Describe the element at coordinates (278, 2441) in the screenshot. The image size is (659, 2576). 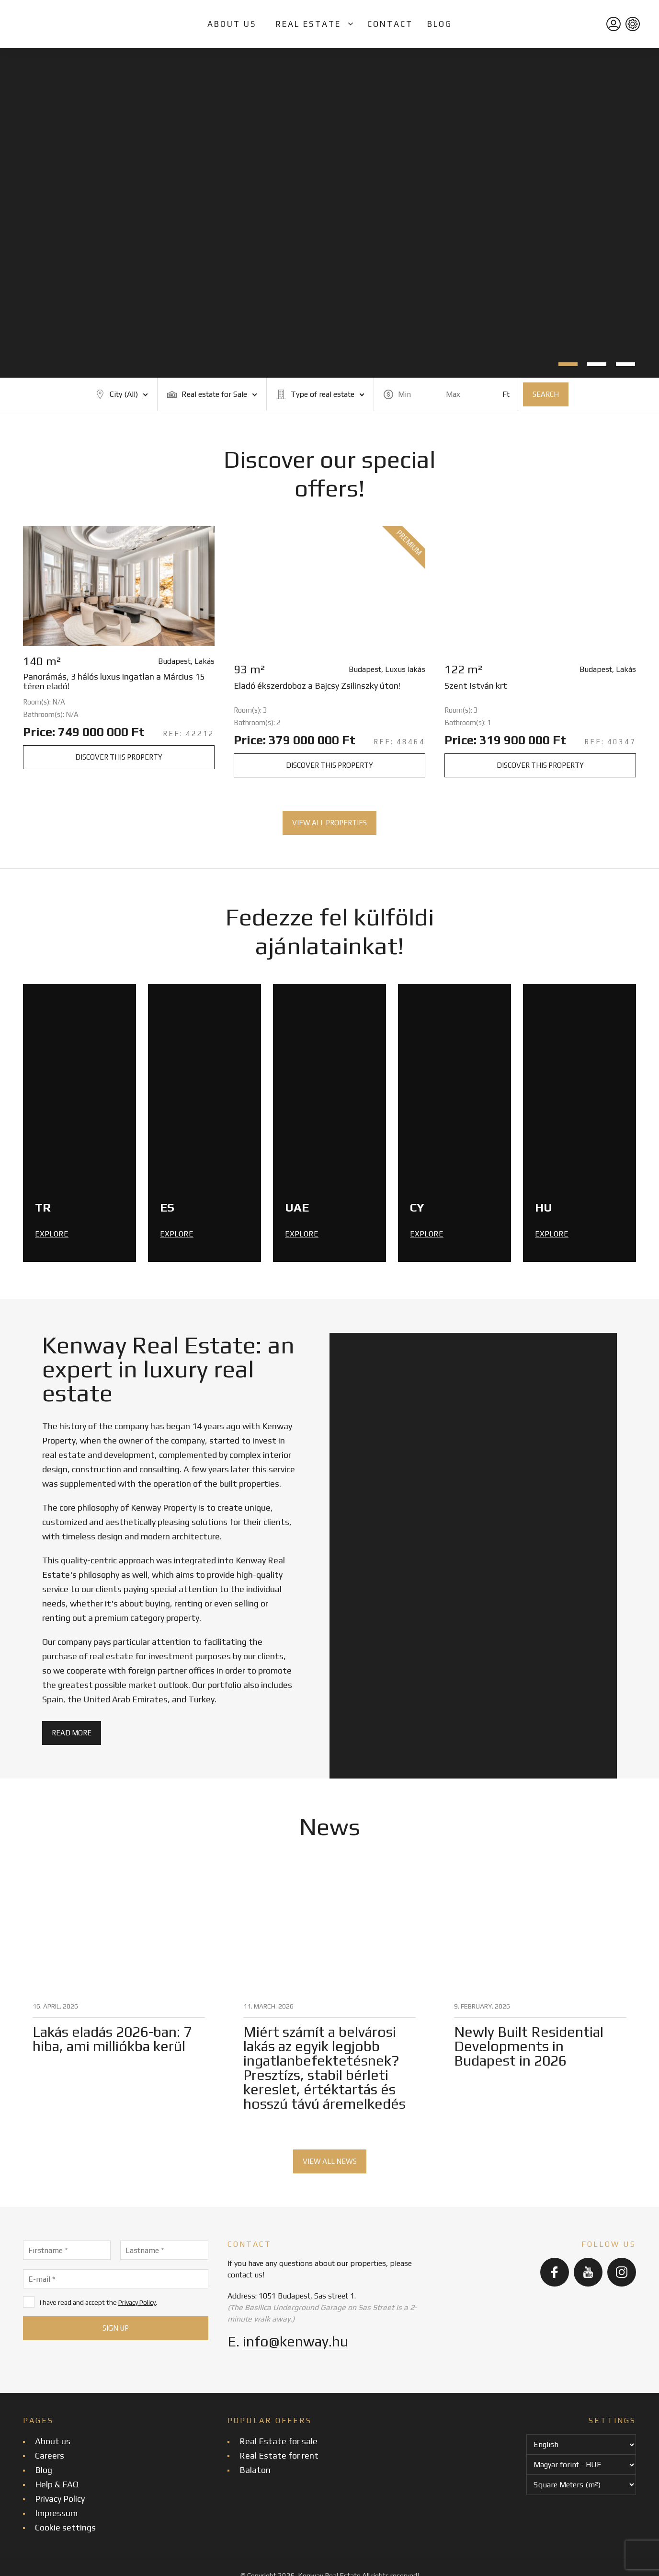
I see `Real Estate for sale` at that location.